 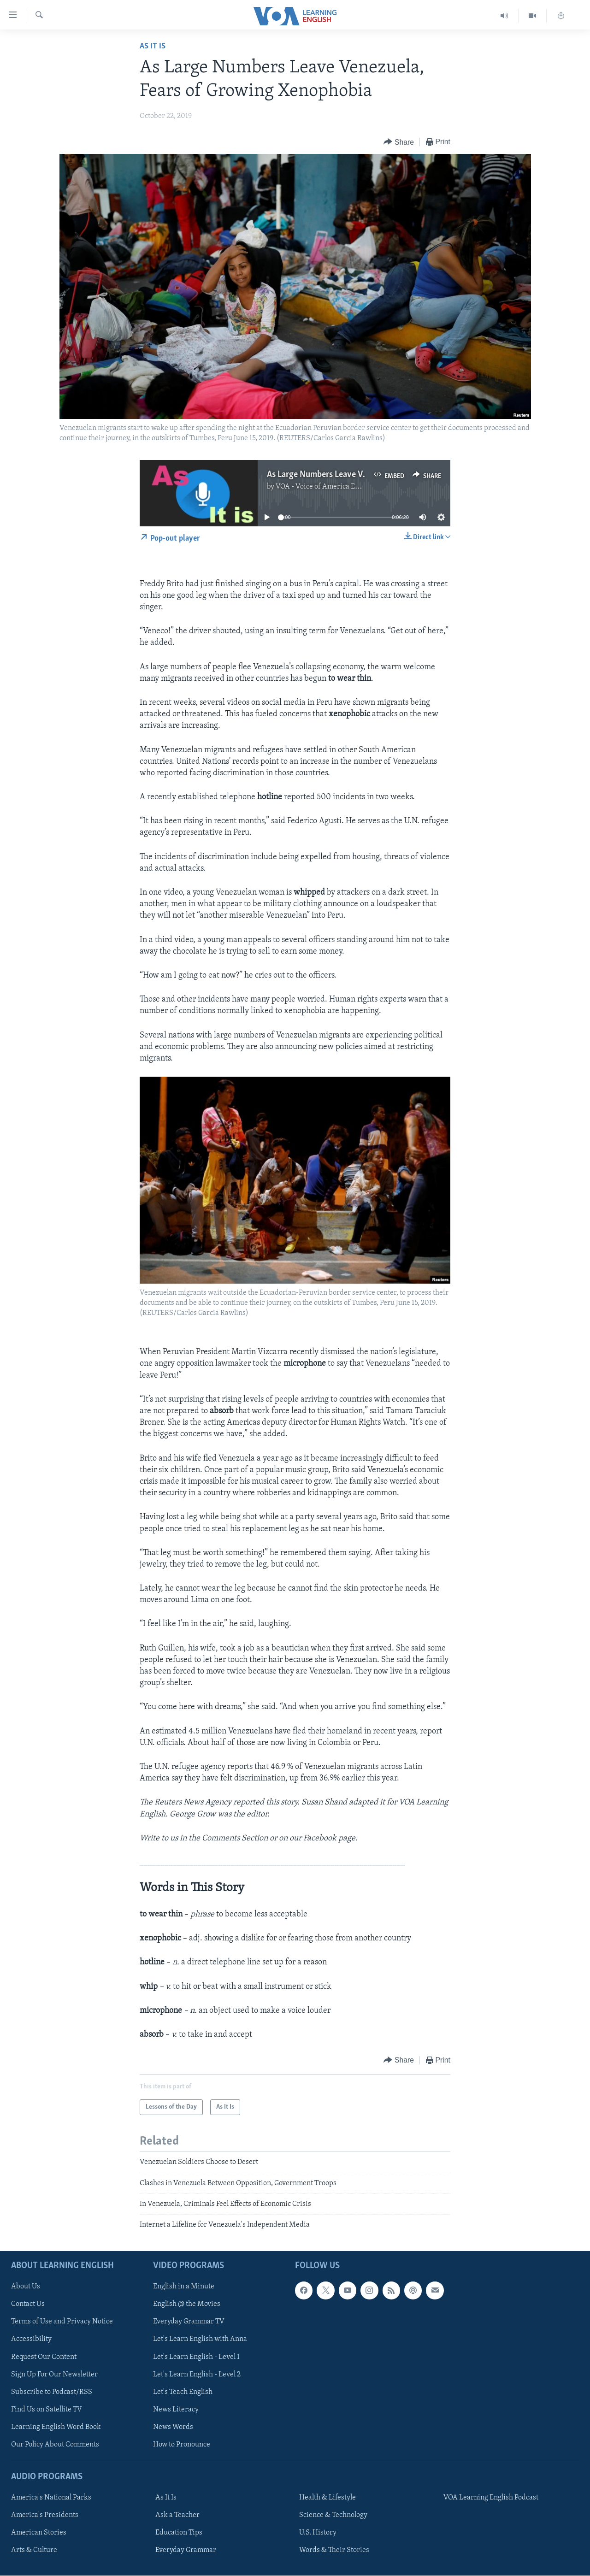 What do you see at coordinates (31, 2339) in the screenshot?
I see `Accessibility` at bounding box center [31, 2339].